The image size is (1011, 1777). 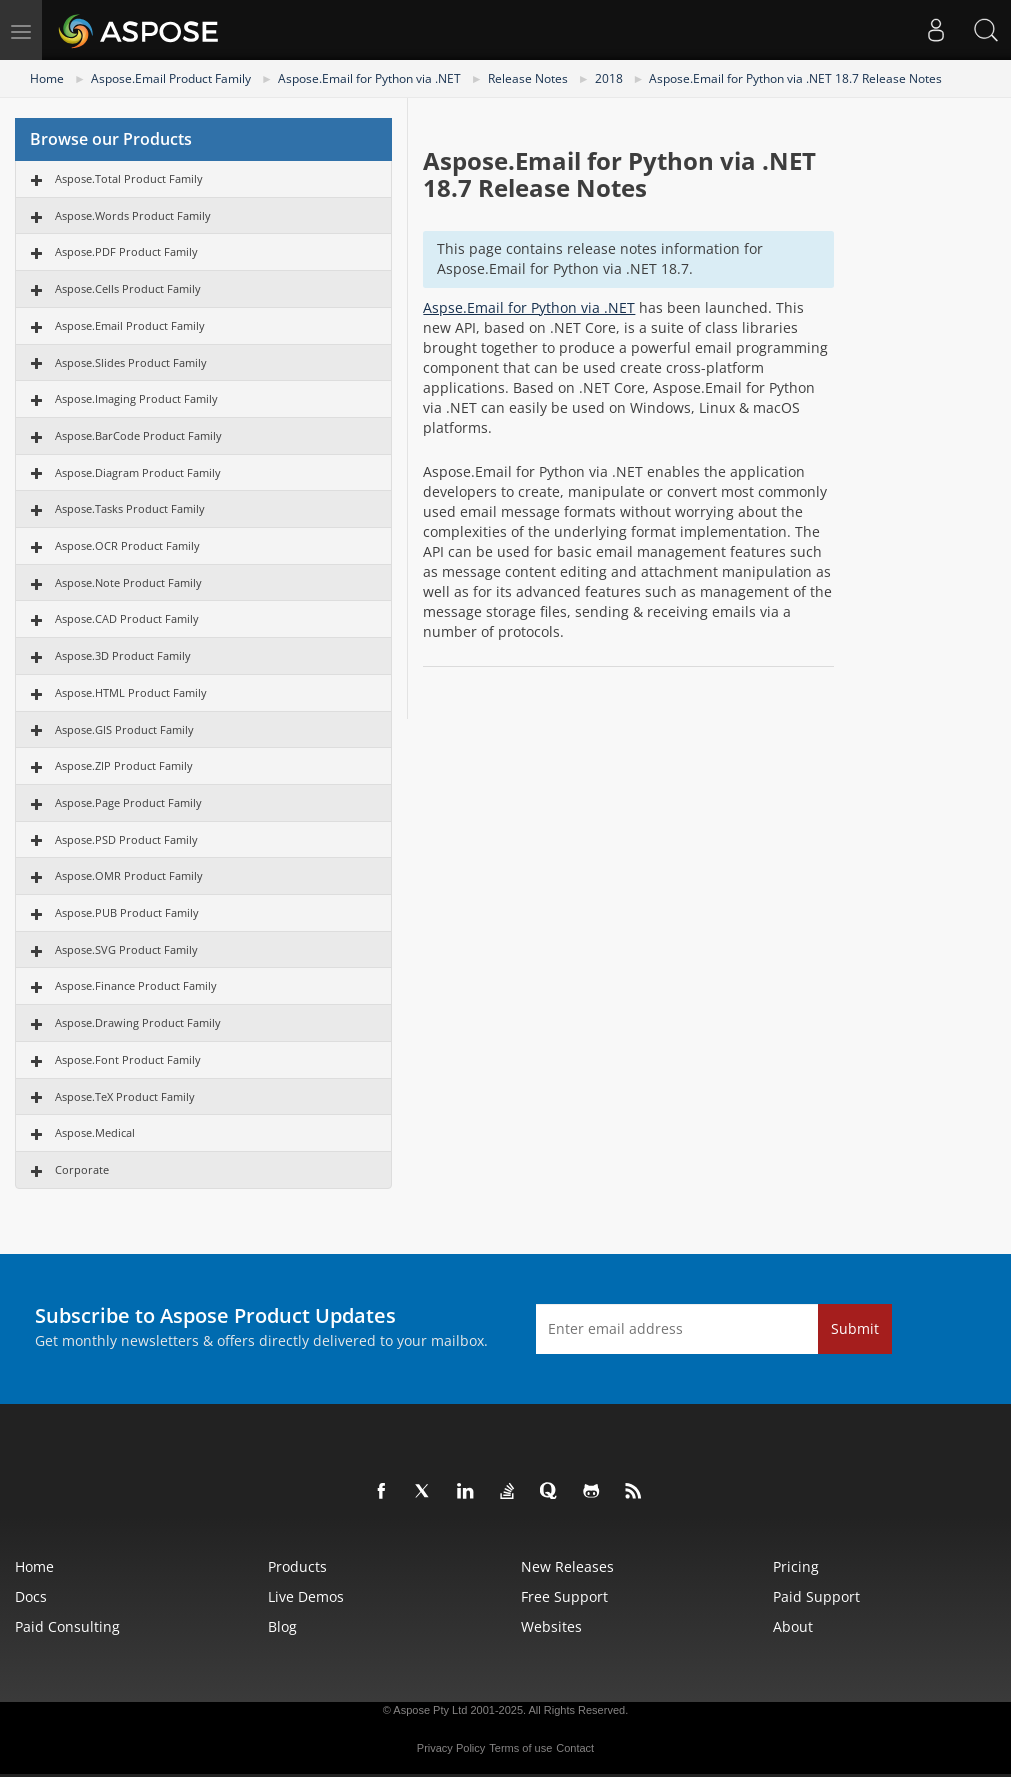 I want to click on 2018, so click(x=609, y=78).